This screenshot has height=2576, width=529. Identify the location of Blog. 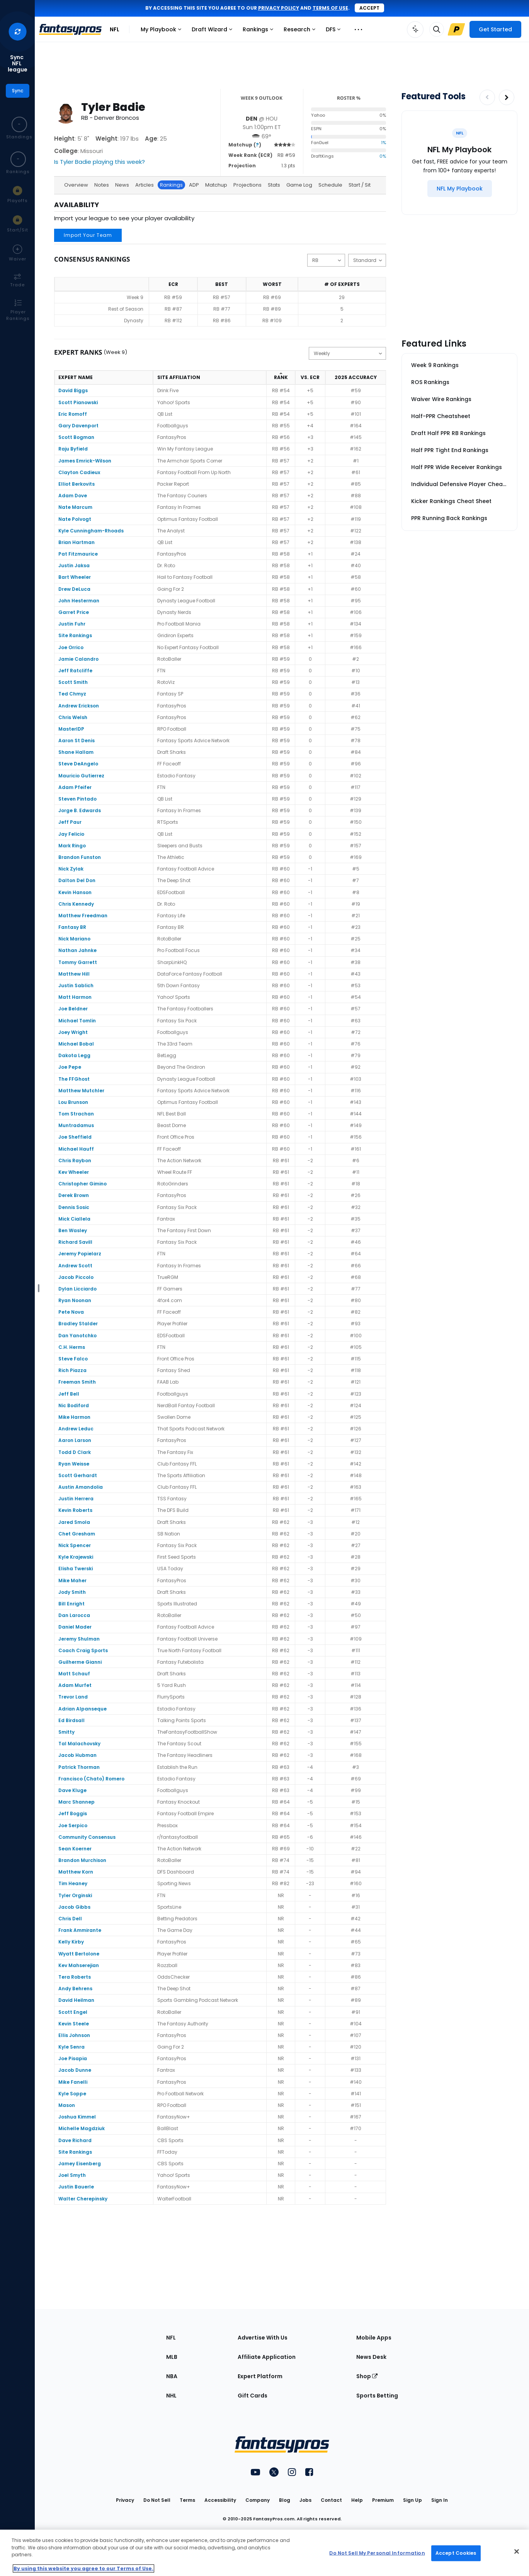
(284, 2500).